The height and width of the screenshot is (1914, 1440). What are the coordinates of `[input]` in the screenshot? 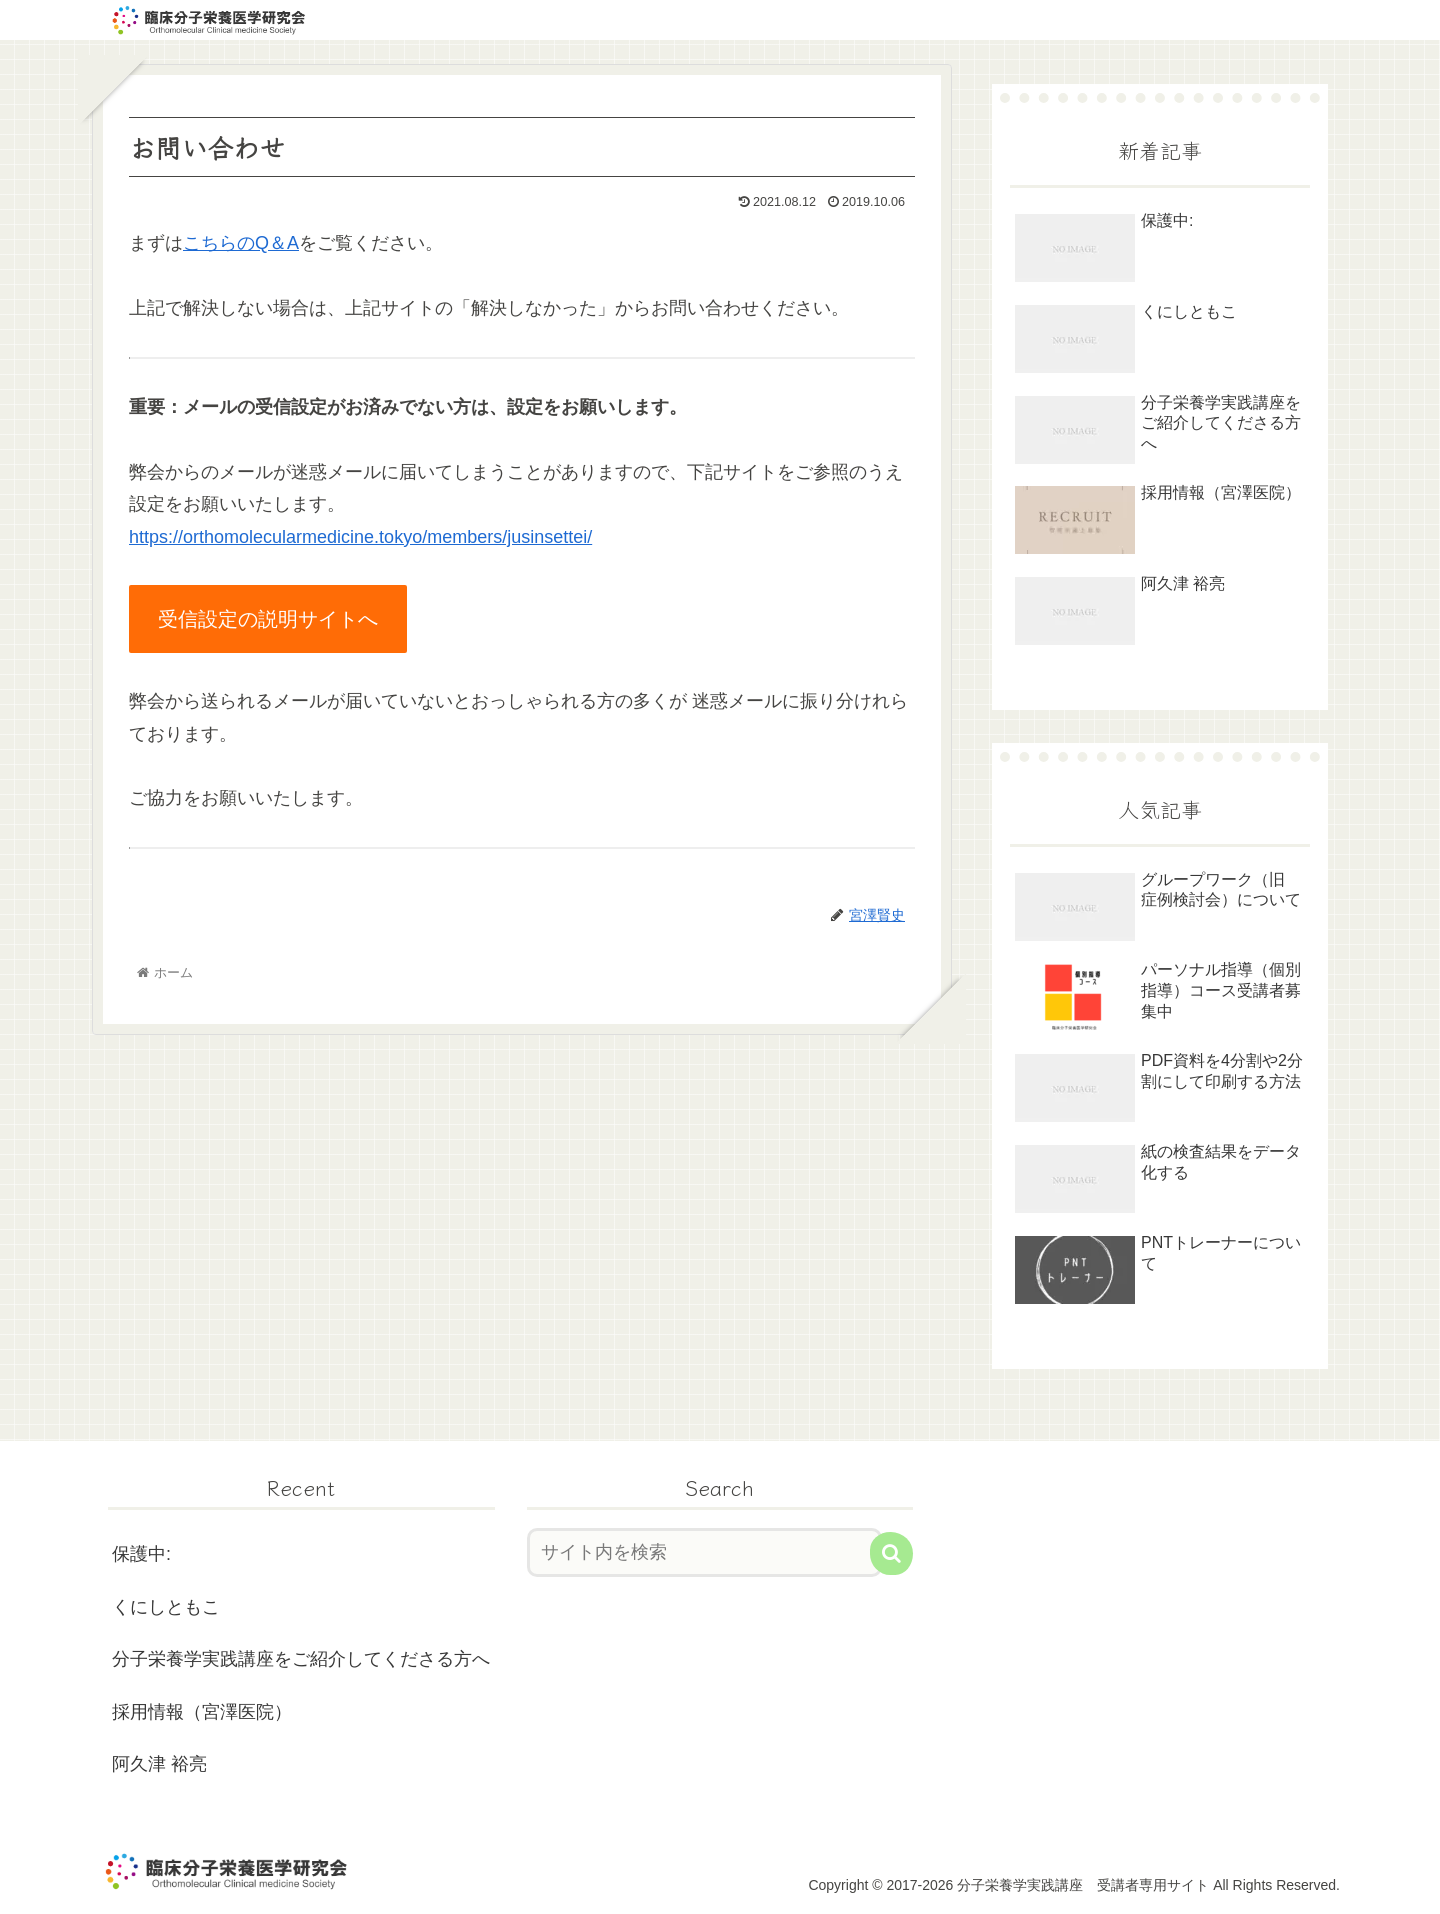 It's located at (705, 1552).